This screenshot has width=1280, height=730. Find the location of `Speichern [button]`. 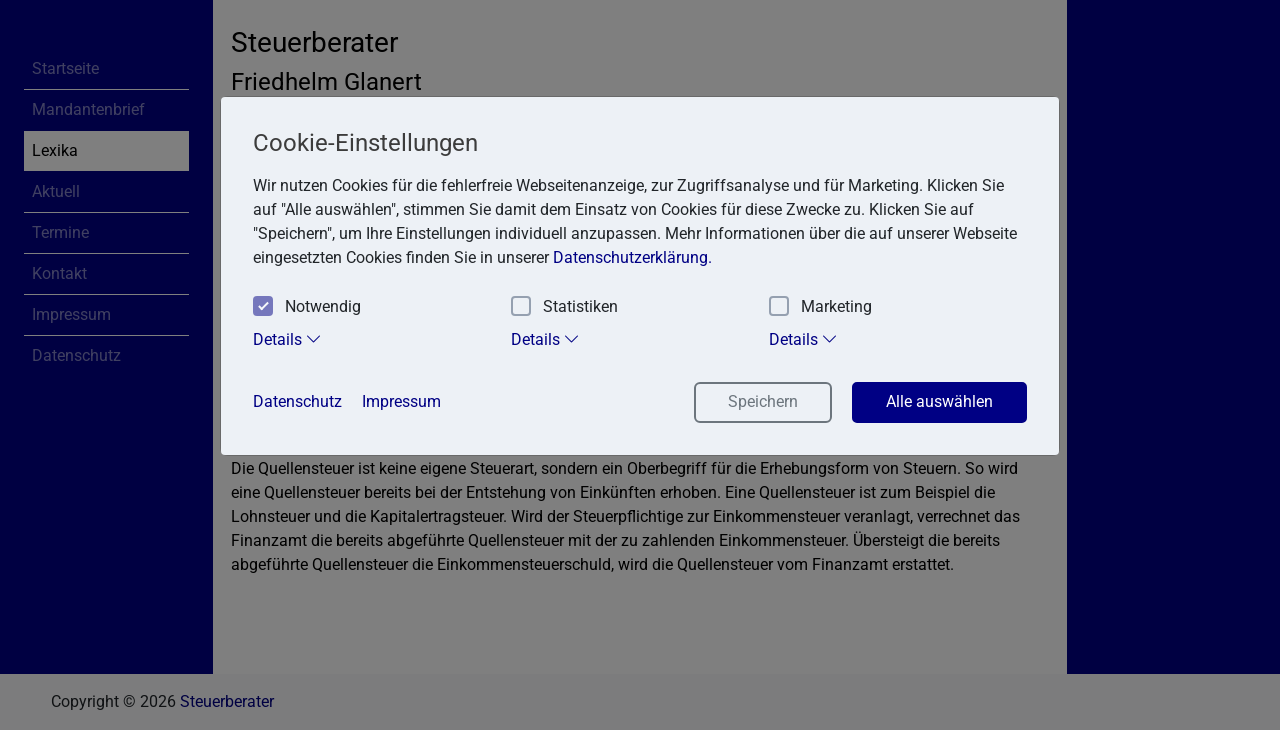

Speichern [button] is located at coordinates (763, 401).